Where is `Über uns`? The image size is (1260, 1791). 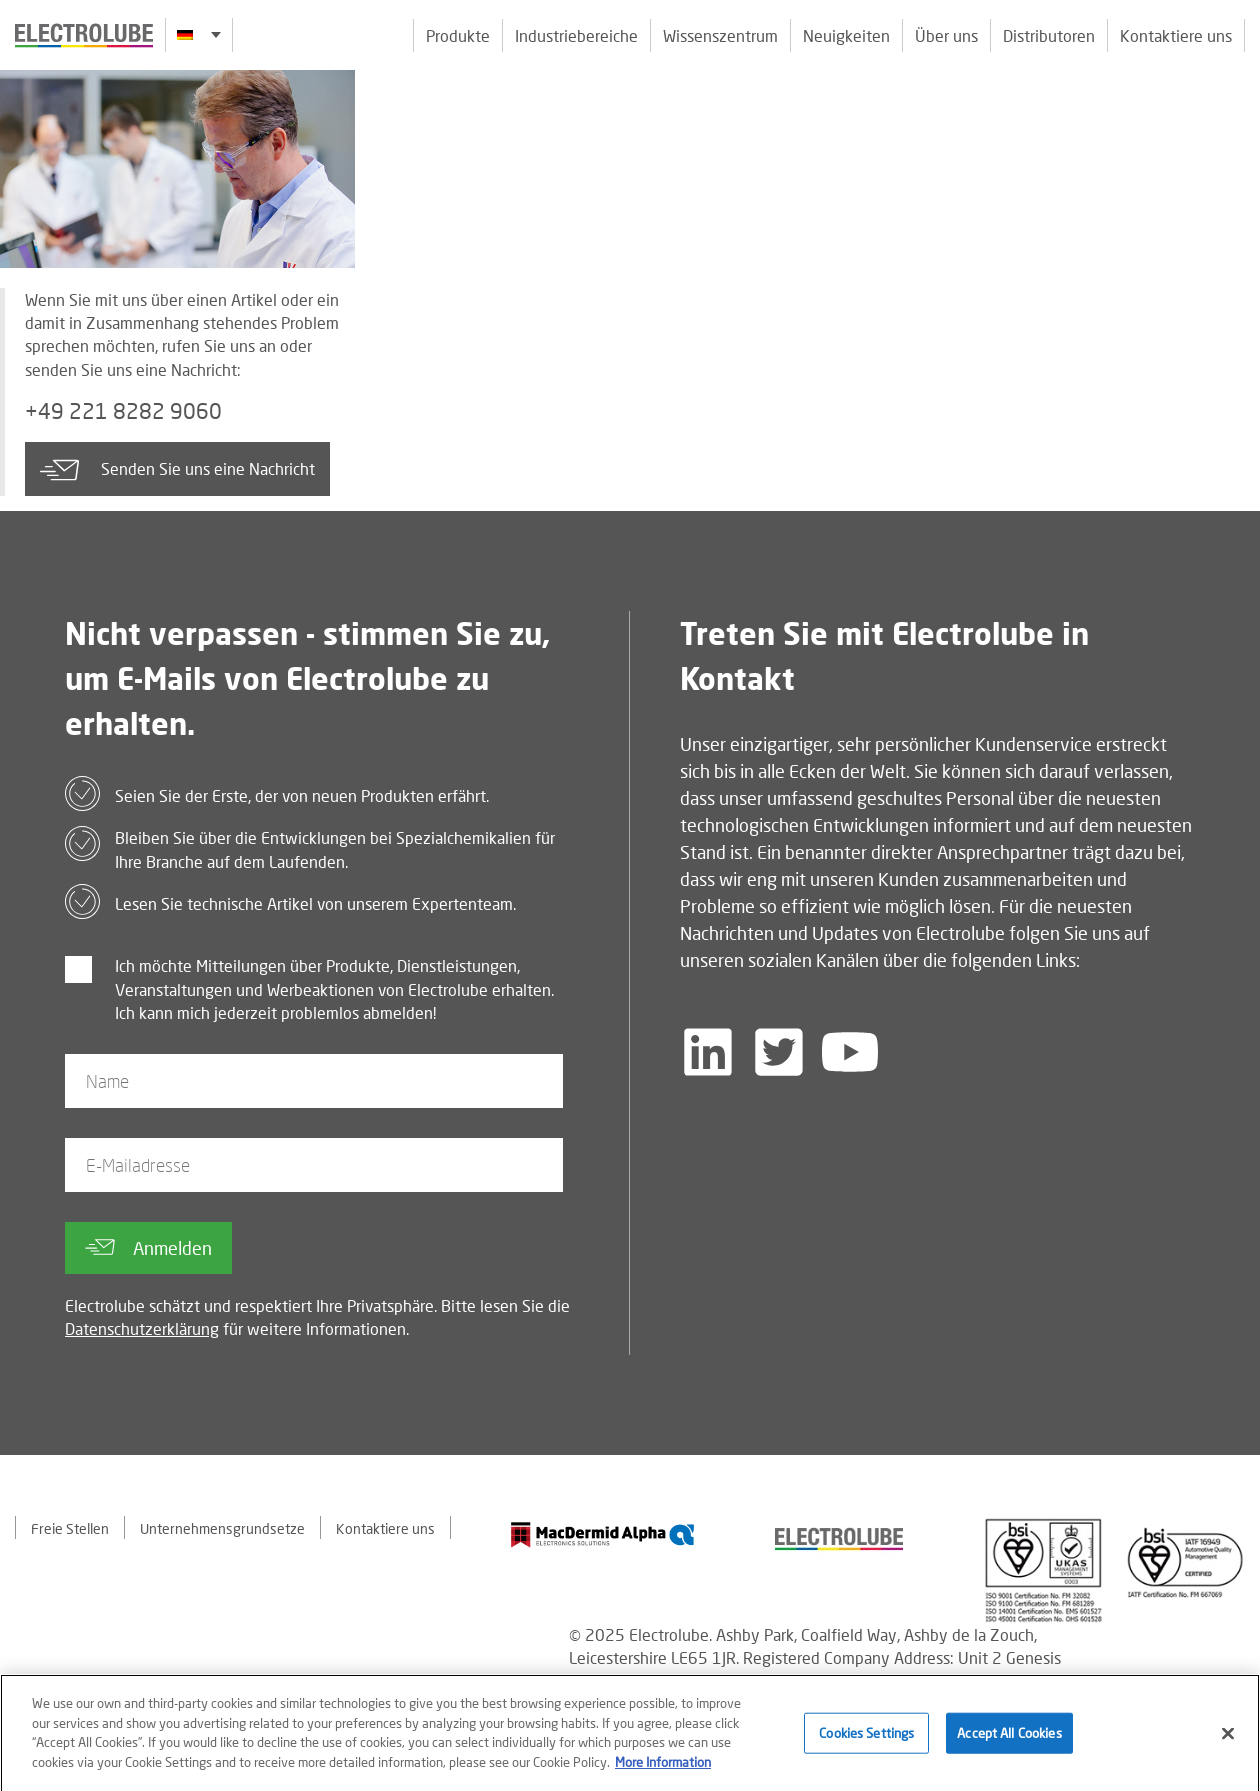 Über uns is located at coordinates (946, 35).